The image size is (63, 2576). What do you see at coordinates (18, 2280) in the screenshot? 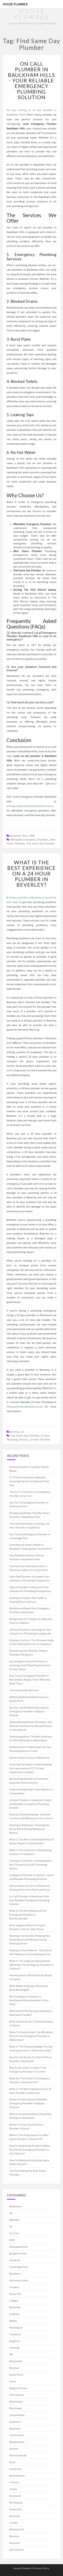
I see `Patterson Lakes` at bounding box center [18, 2280].